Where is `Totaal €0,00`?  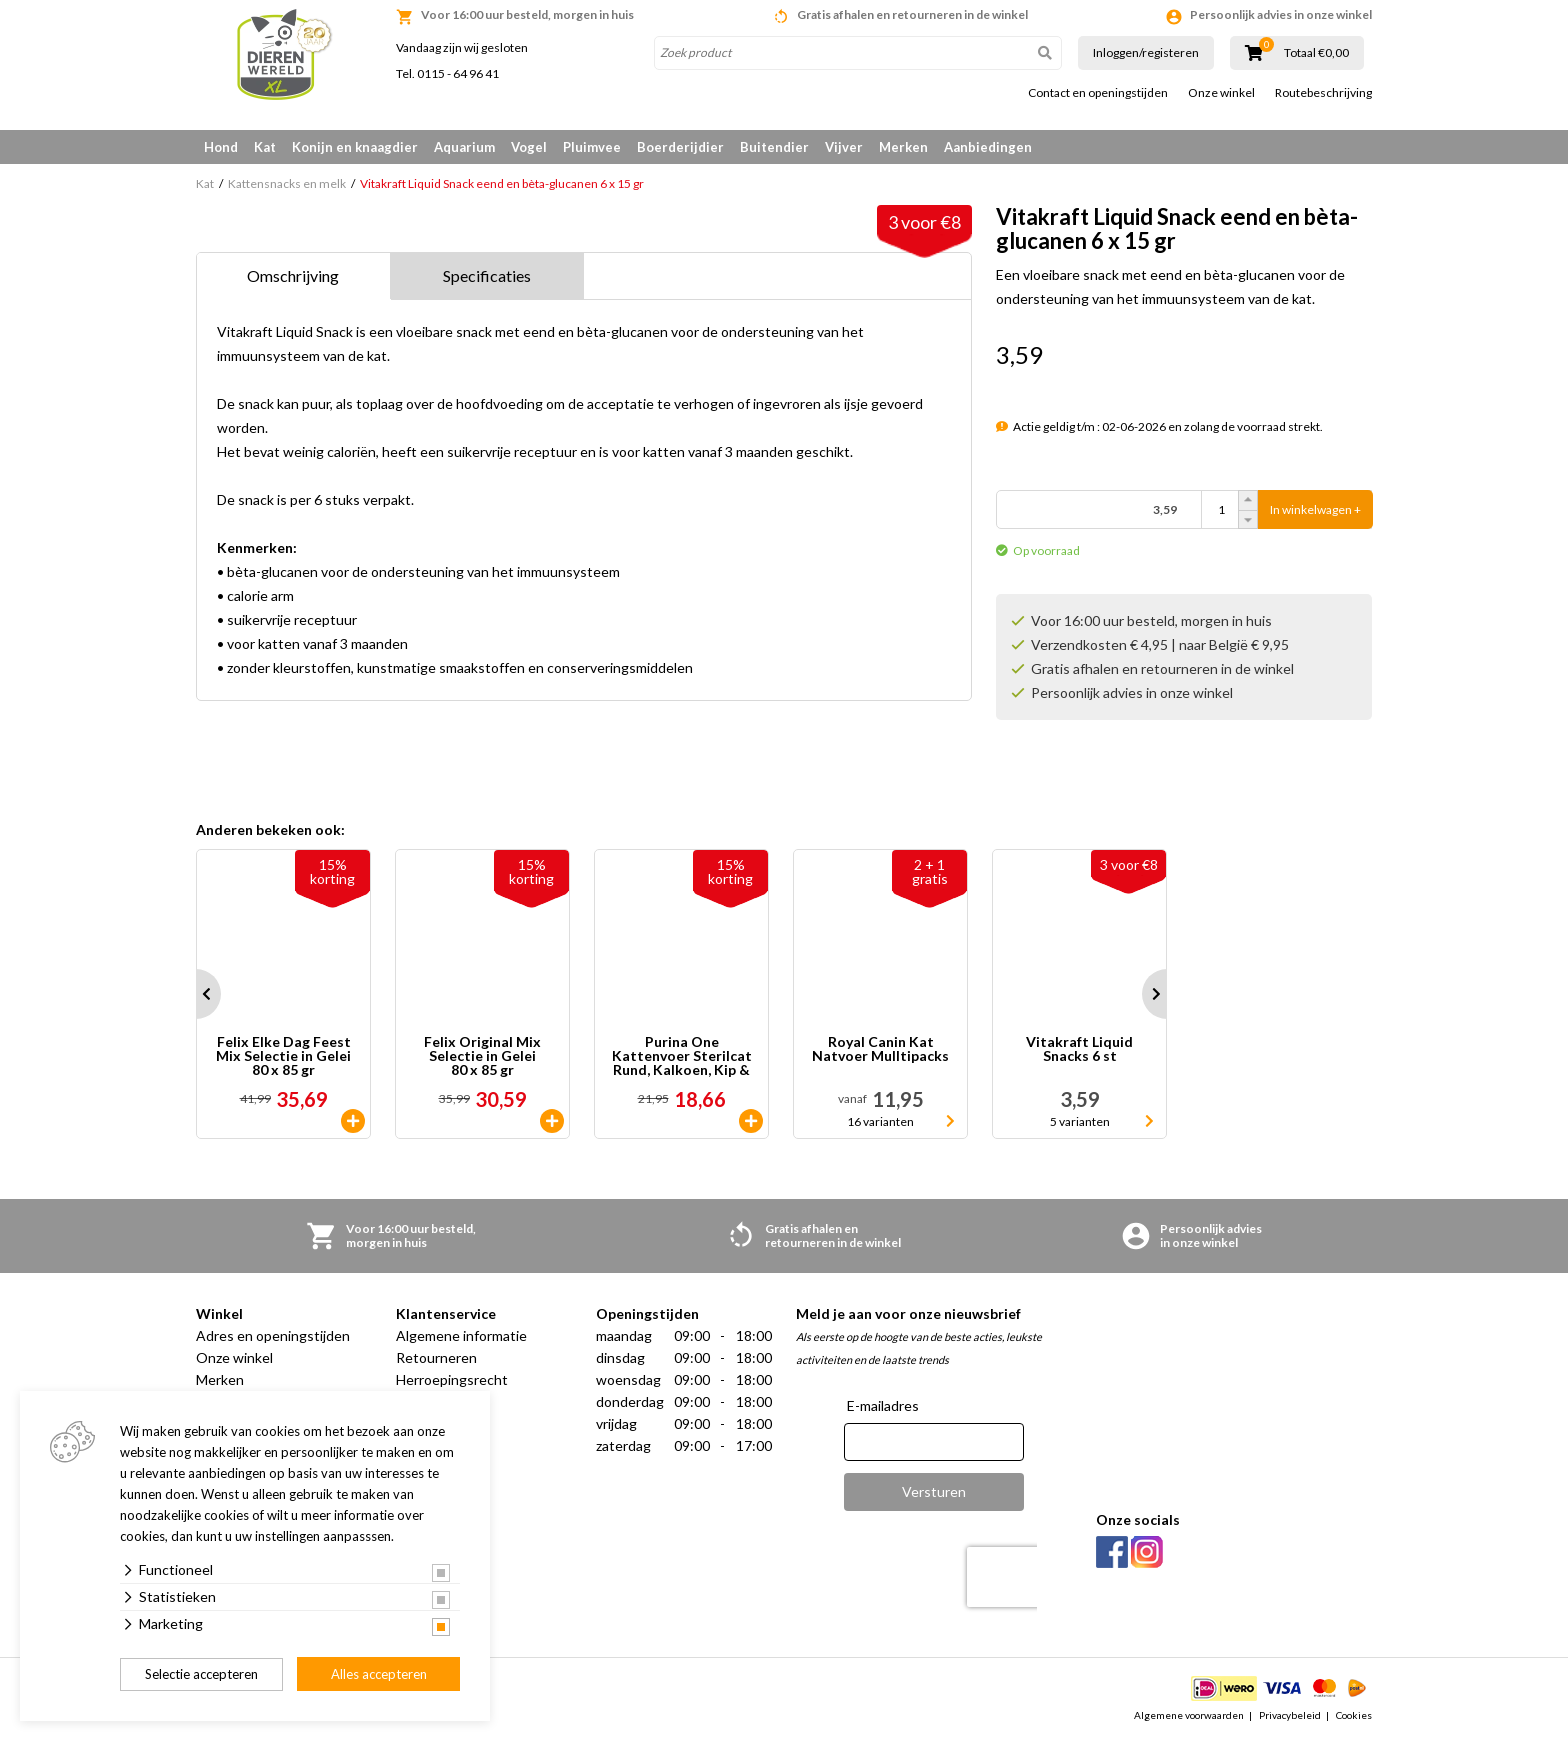
Totaal €0,00 is located at coordinates (1316, 53).